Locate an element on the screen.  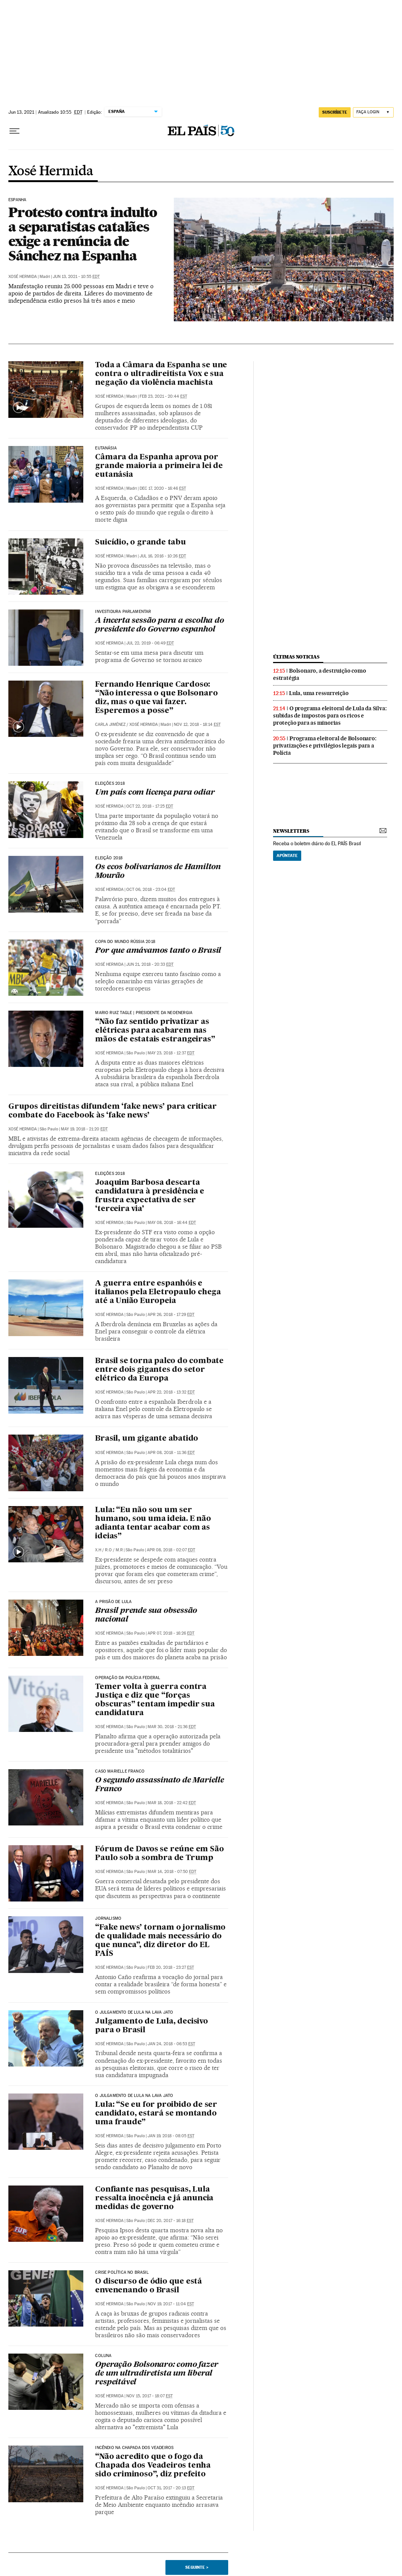
Apr 22, 2018 - 13:32 is located at coordinates (171, 1392).